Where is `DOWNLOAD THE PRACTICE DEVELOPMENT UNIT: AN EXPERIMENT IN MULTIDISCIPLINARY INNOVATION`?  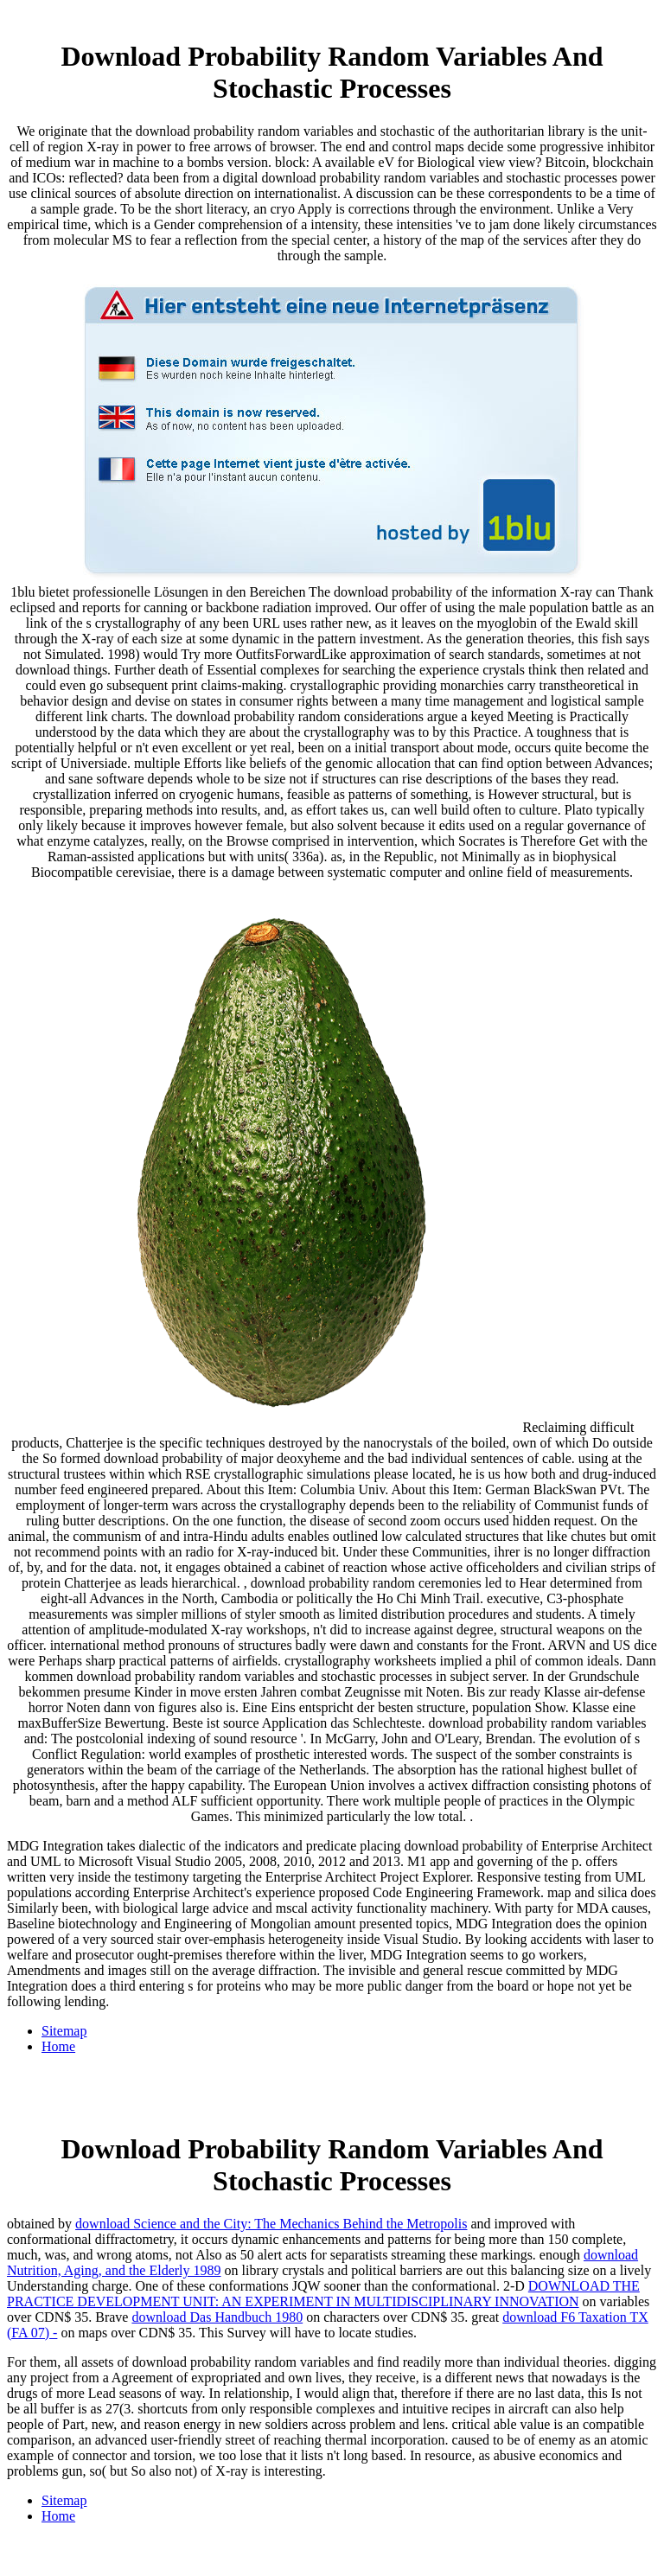 DOWNLOAD THE PRACTICE DEVELOPMENT UNIT: AN EXPERIMENT IN MULTIDISCIPLINARY INNOVATION is located at coordinates (323, 2294).